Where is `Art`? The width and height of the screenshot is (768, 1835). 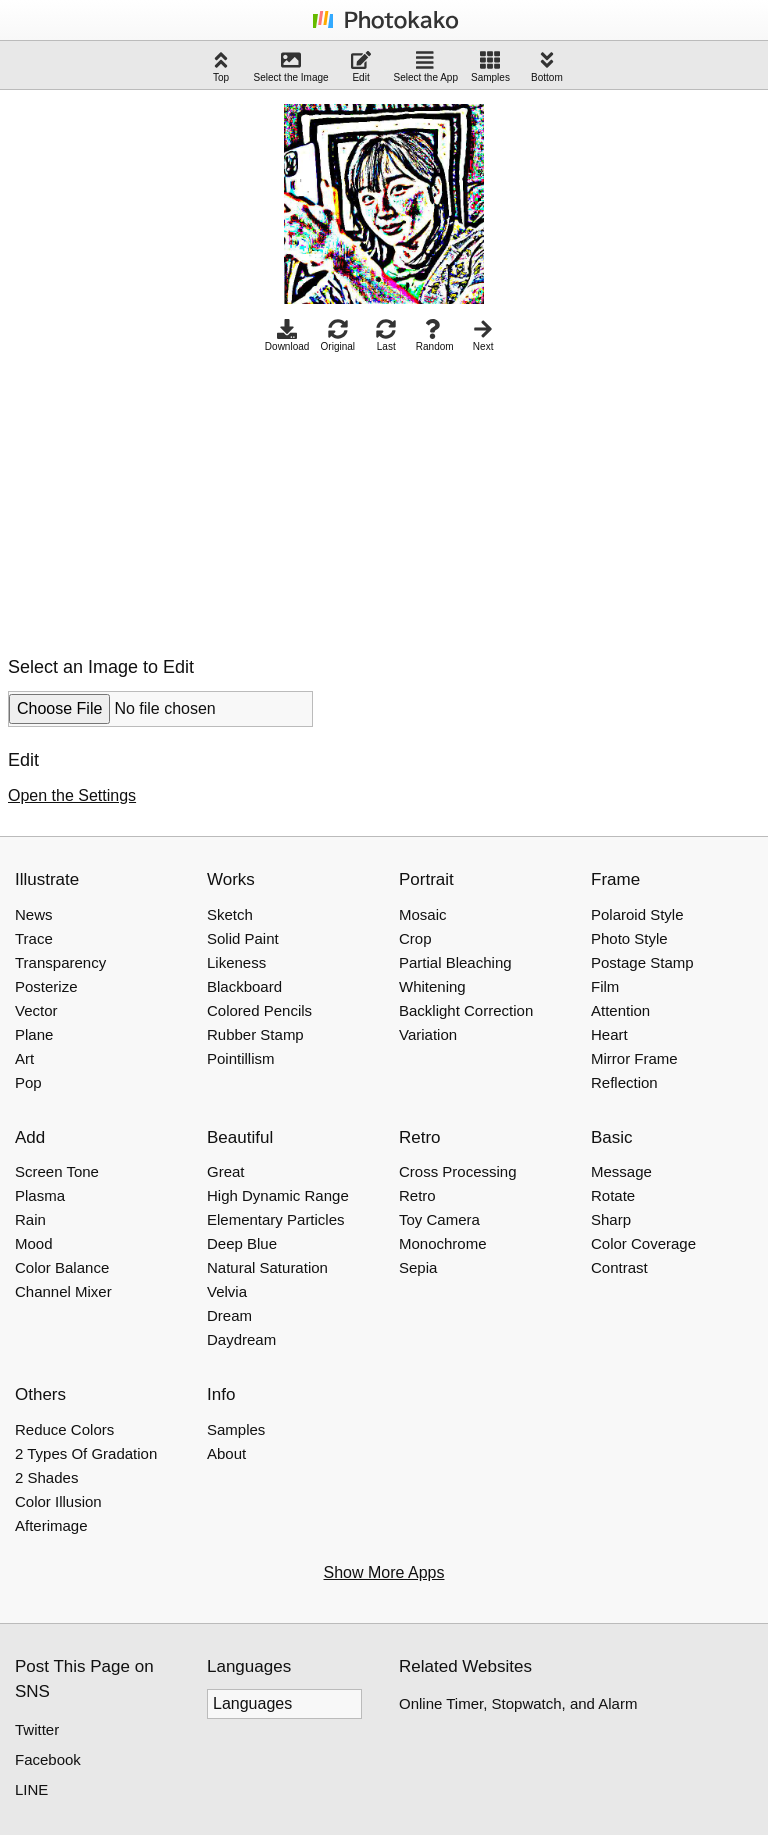 Art is located at coordinates (24, 1058).